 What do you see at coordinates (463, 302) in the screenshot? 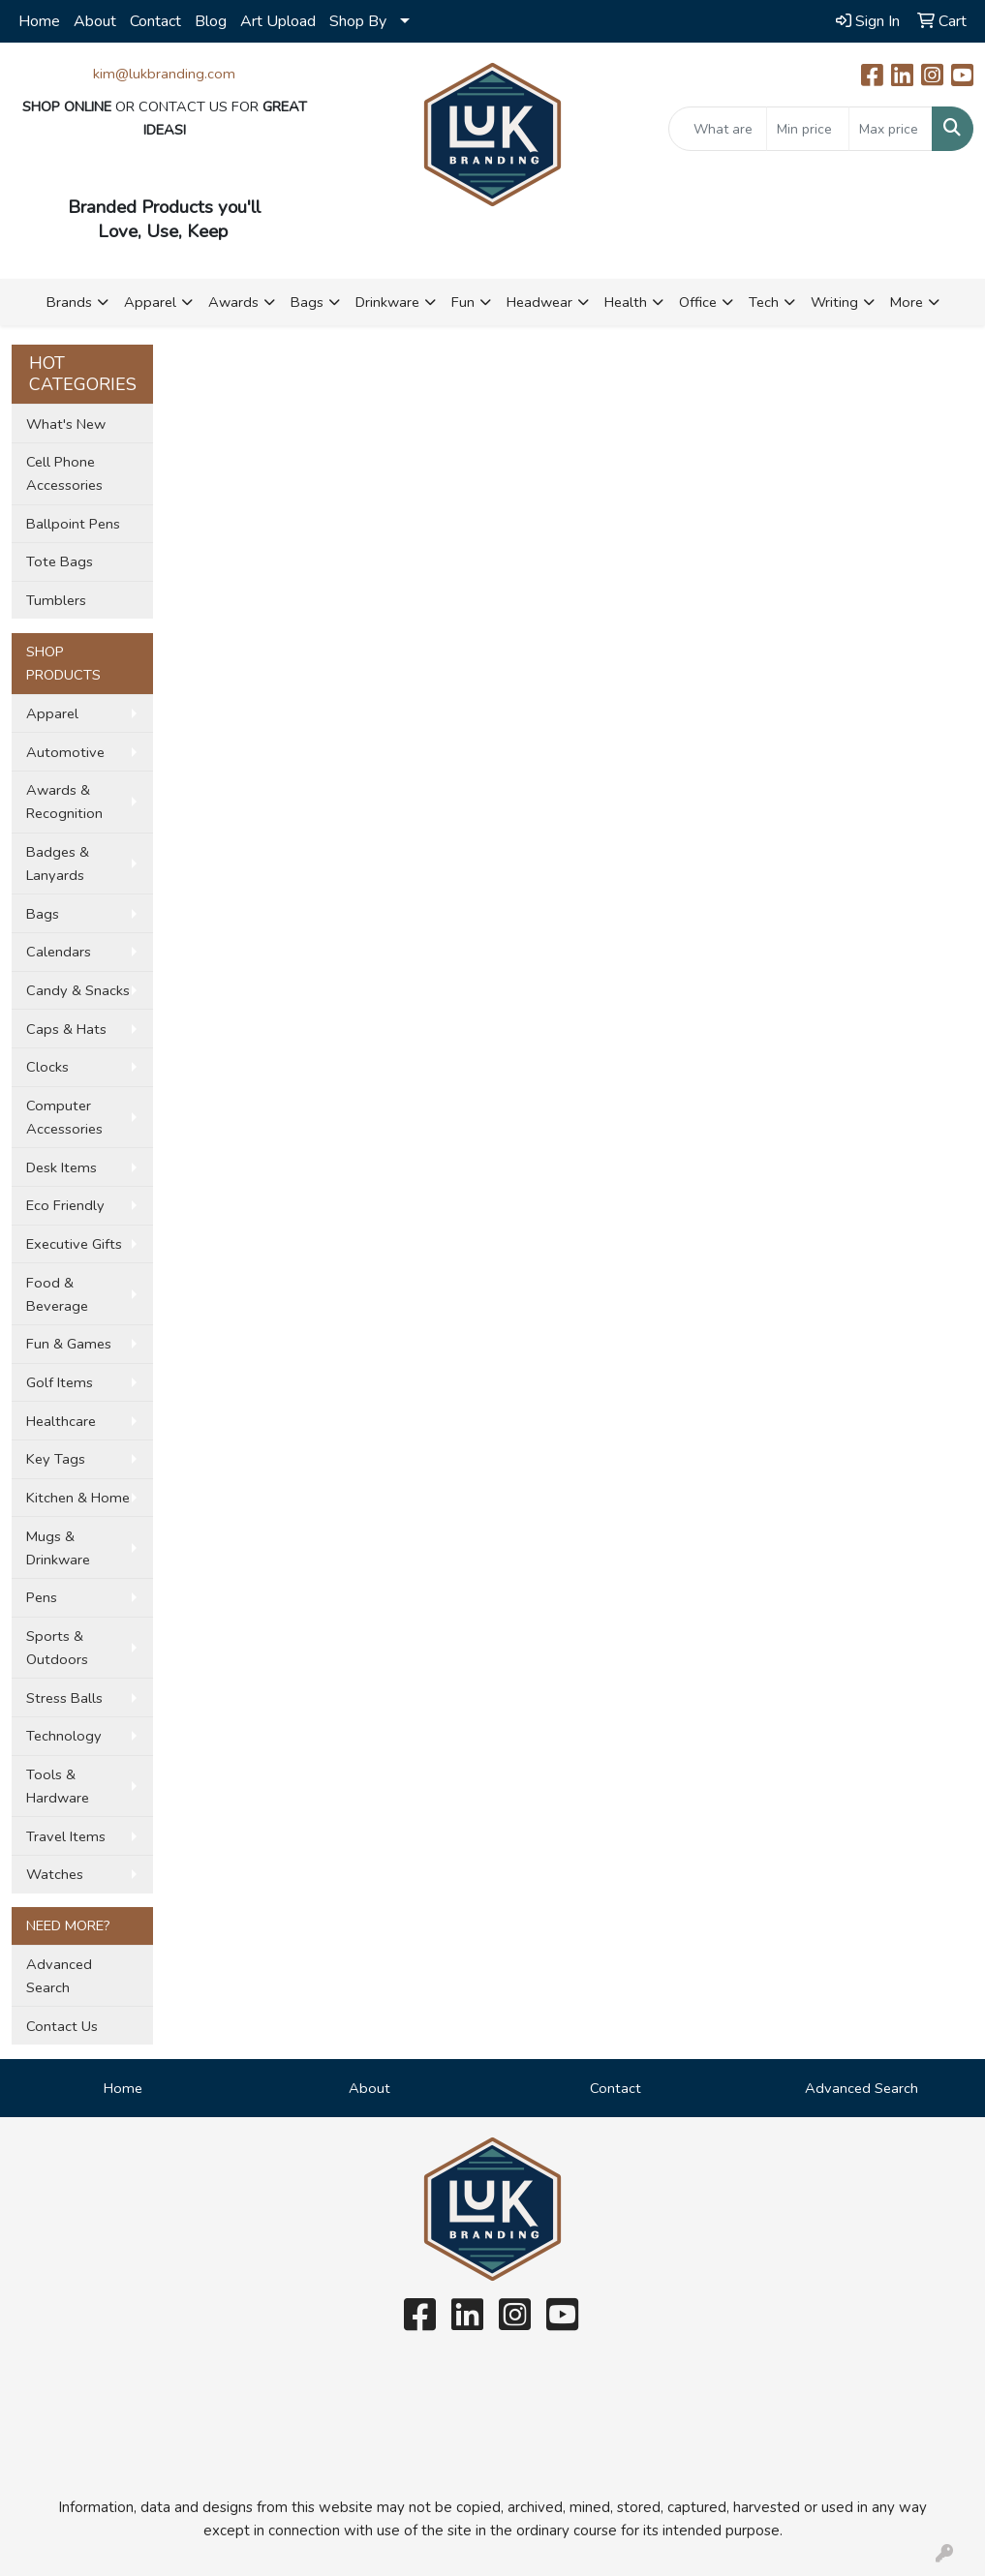
I see `Fun [button]` at bounding box center [463, 302].